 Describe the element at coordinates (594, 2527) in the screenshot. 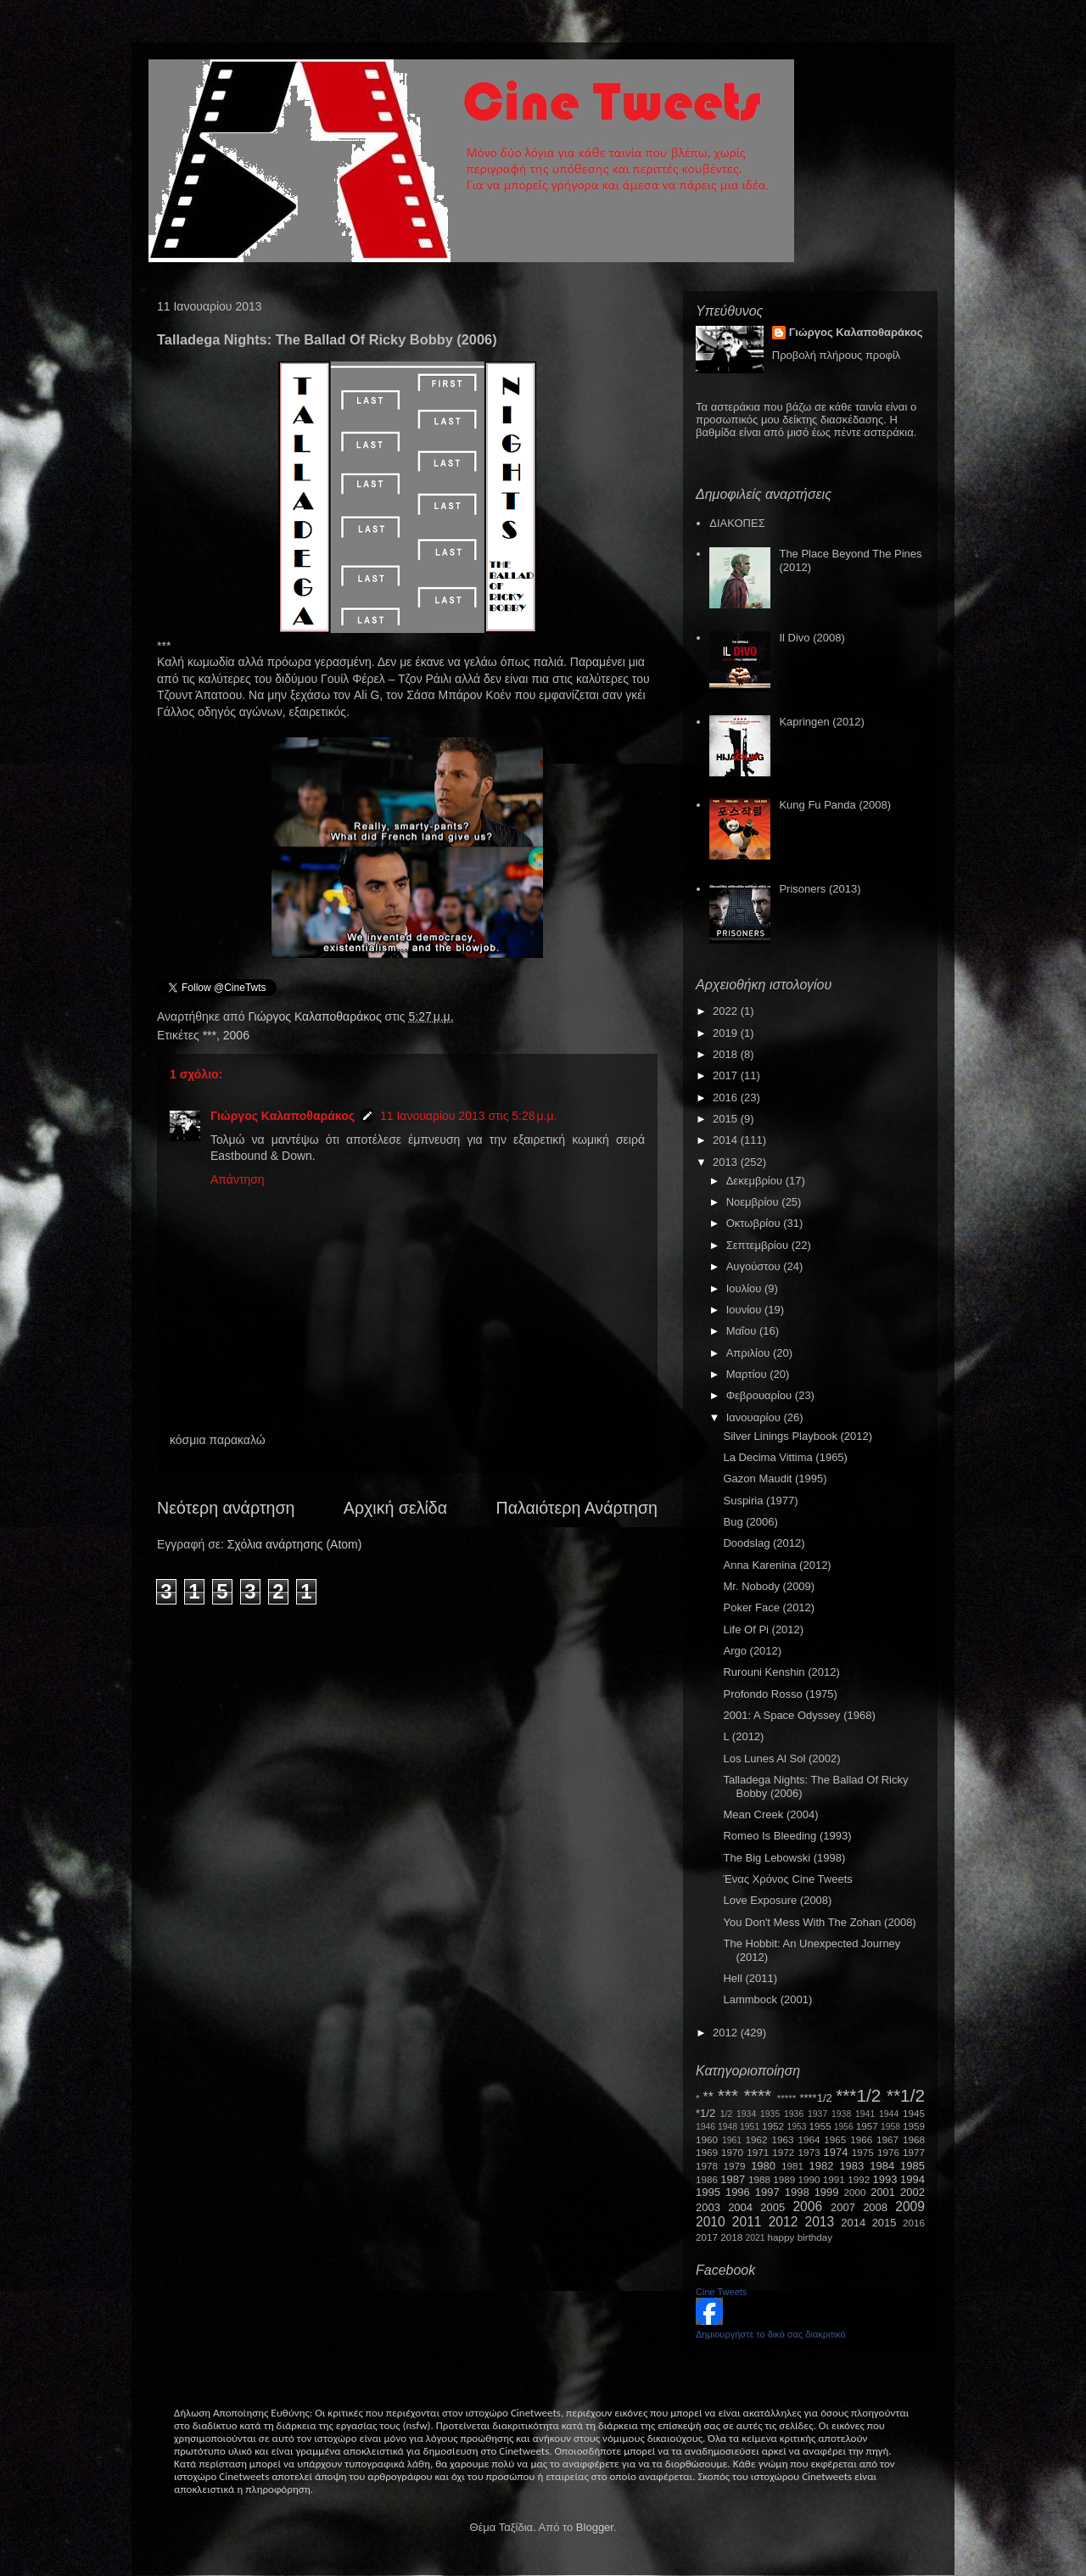

I see `Blogger` at that location.